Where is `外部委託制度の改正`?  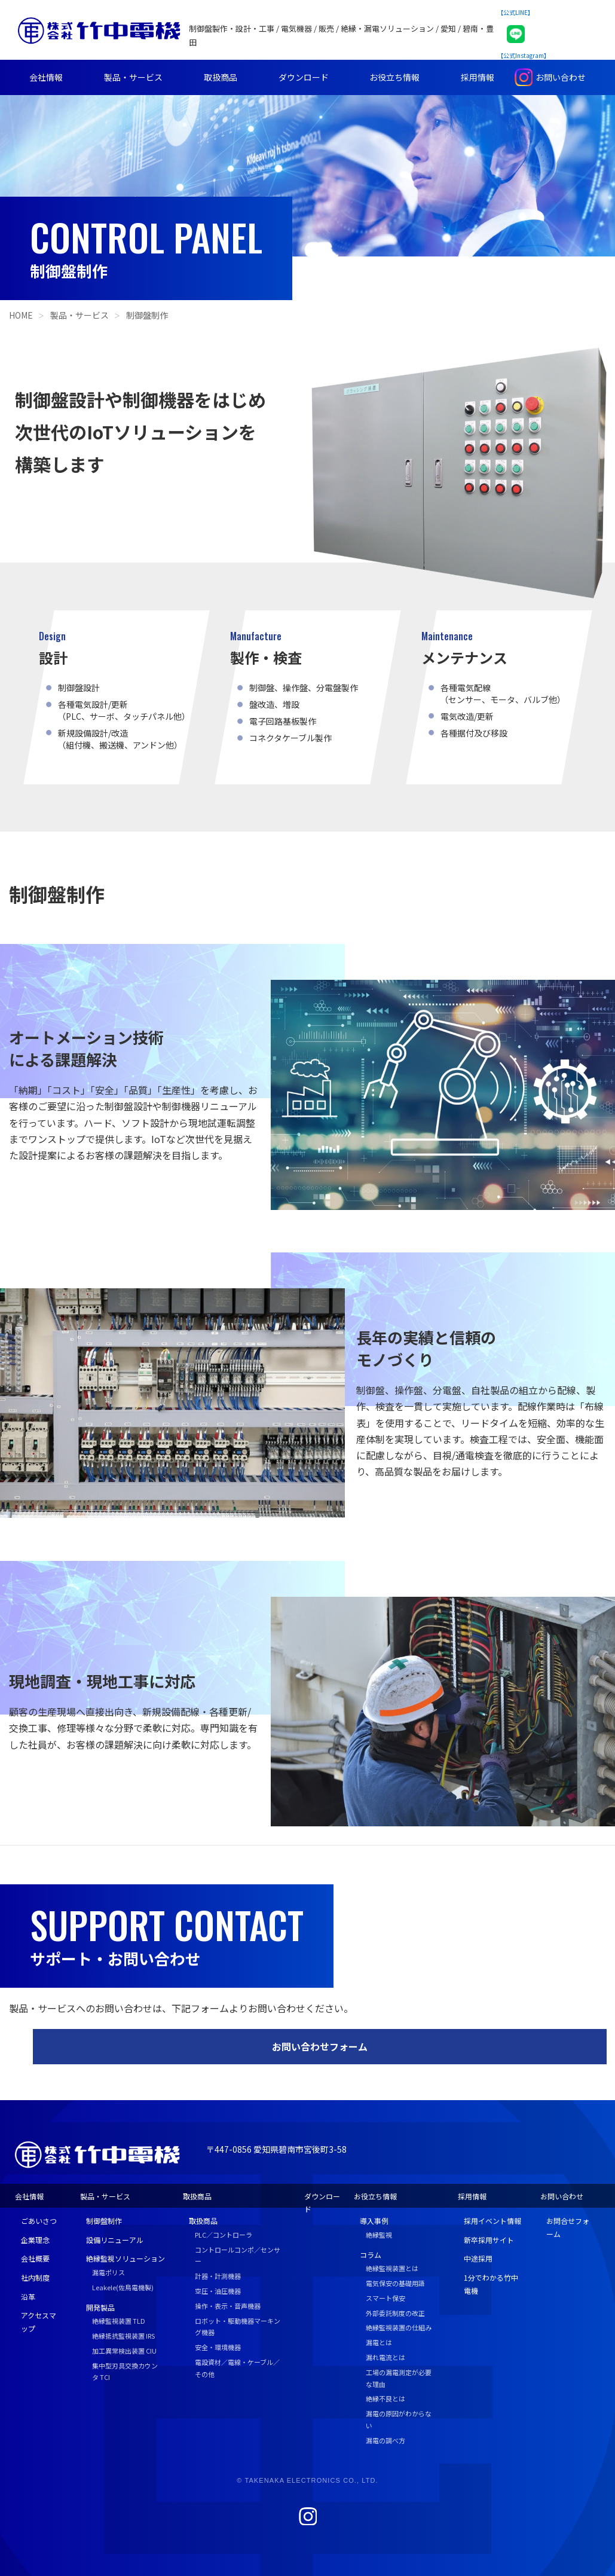
外部委託制度の改正 is located at coordinates (395, 2313).